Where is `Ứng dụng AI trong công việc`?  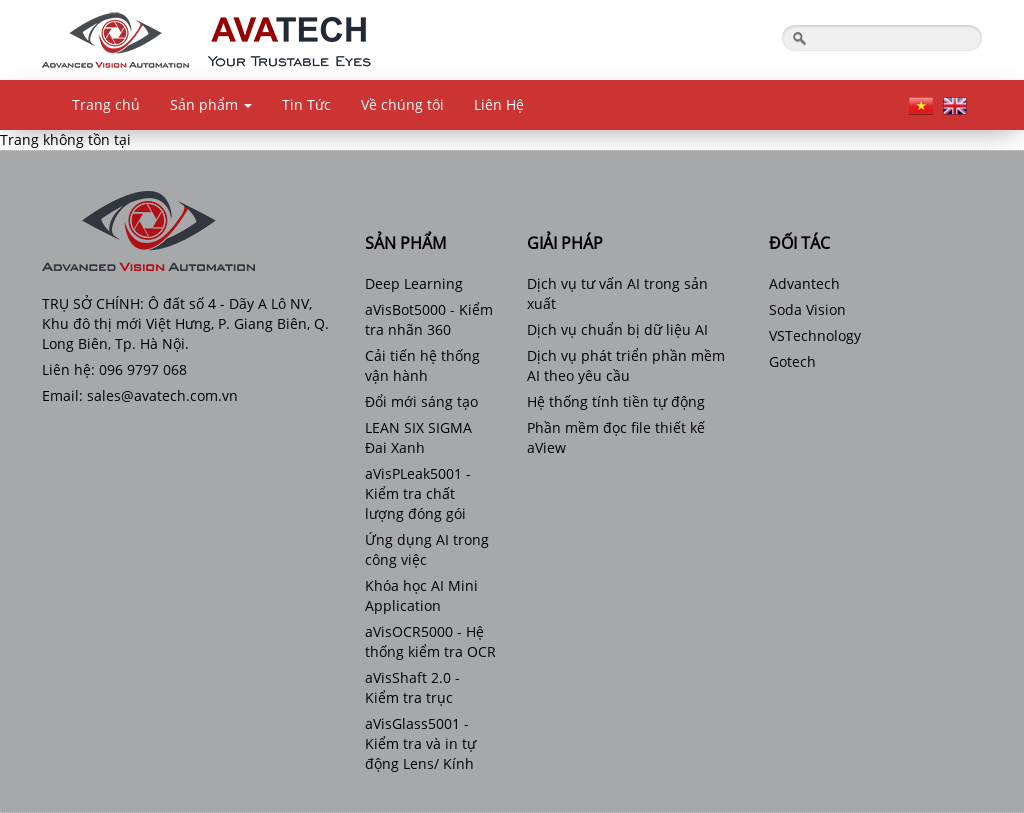 Ứng dụng AI trong công việc is located at coordinates (427, 549).